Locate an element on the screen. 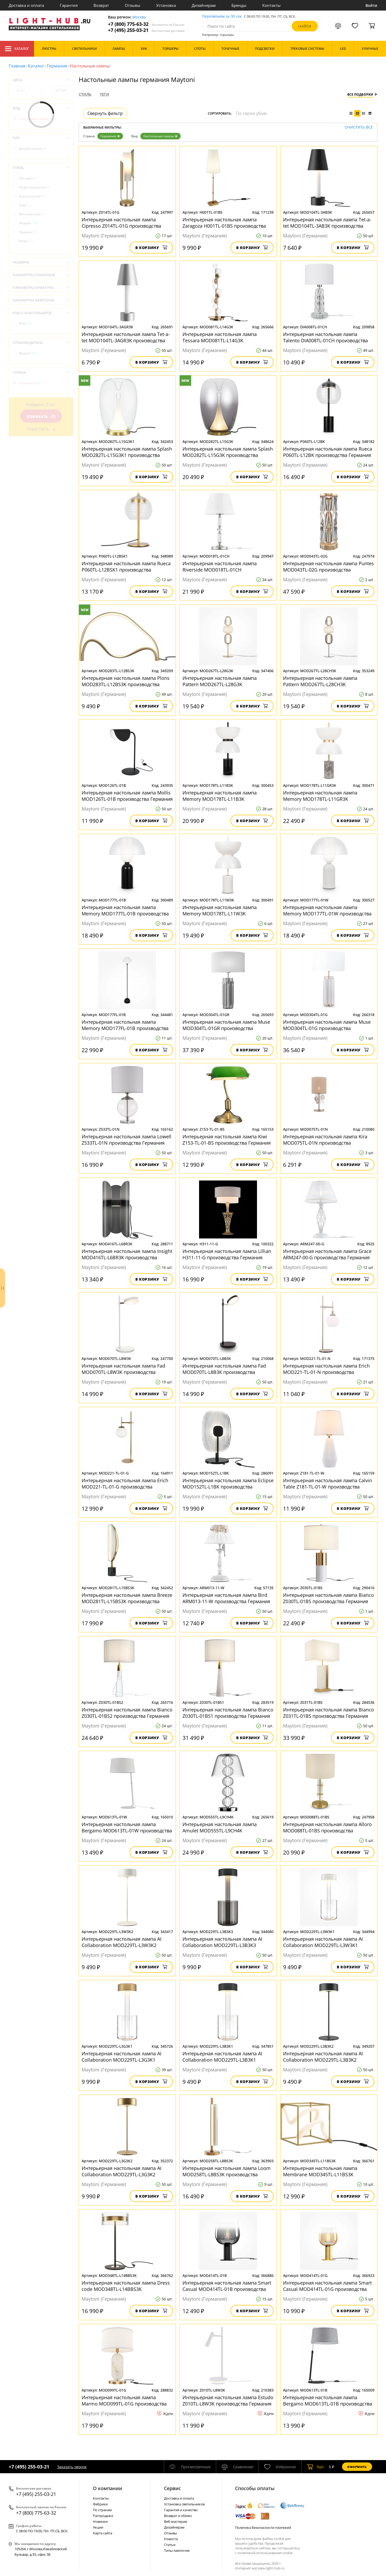  Типы лампочек is located at coordinates (177, 2550).